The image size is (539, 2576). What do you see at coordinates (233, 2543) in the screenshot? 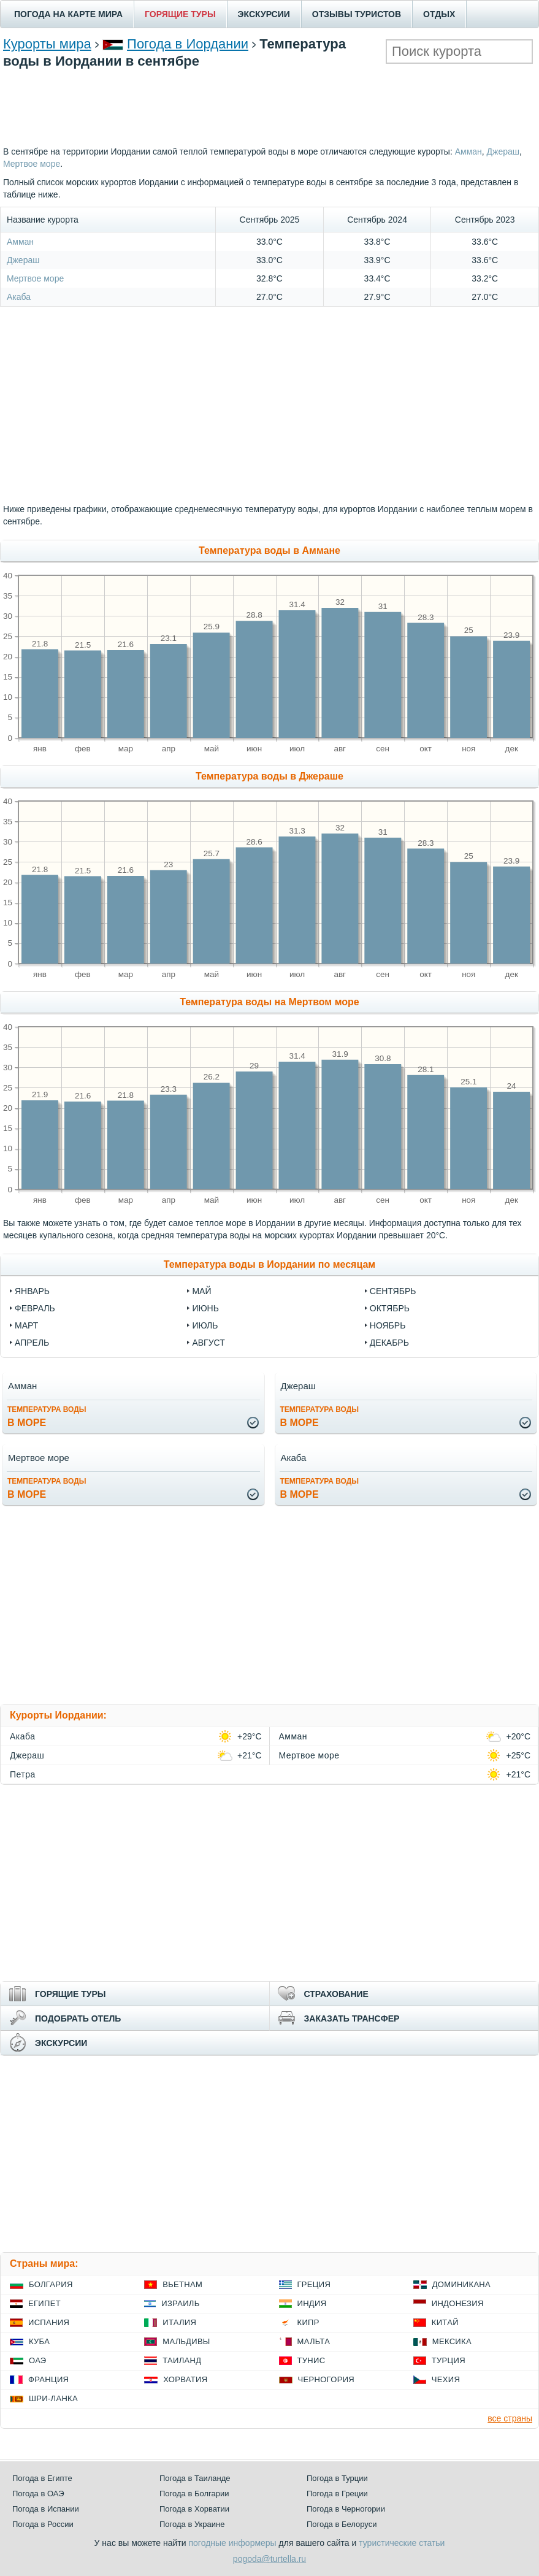
I see `погодные информеры` at bounding box center [233, 2543].